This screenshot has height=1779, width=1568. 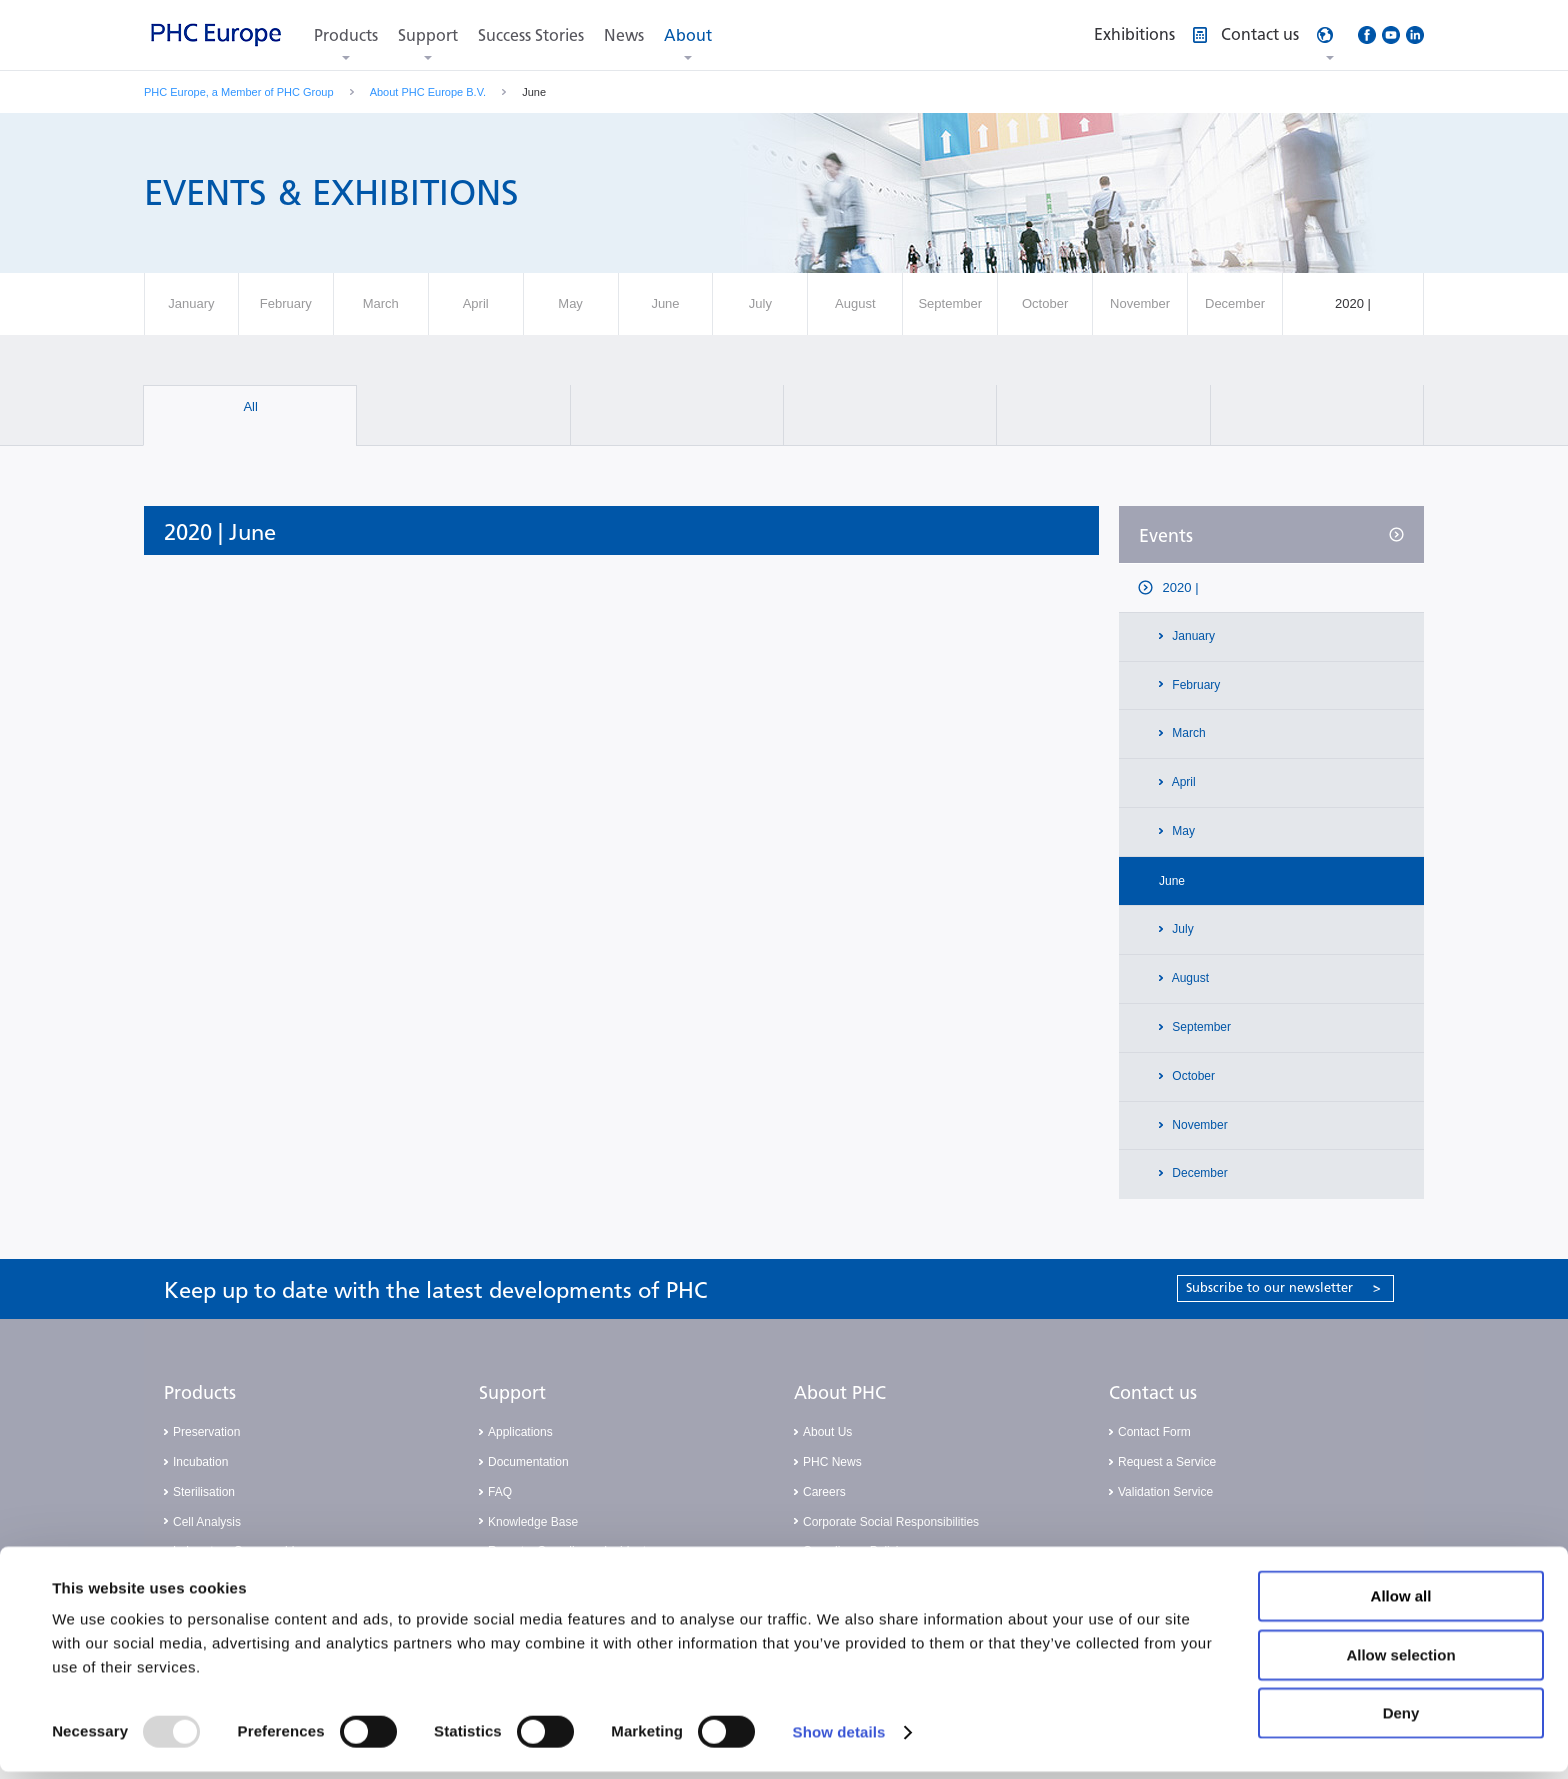 What do you see at coordinates (1181, 929) in the screenshot?
I see `July` at bounding box center [1181, 929].